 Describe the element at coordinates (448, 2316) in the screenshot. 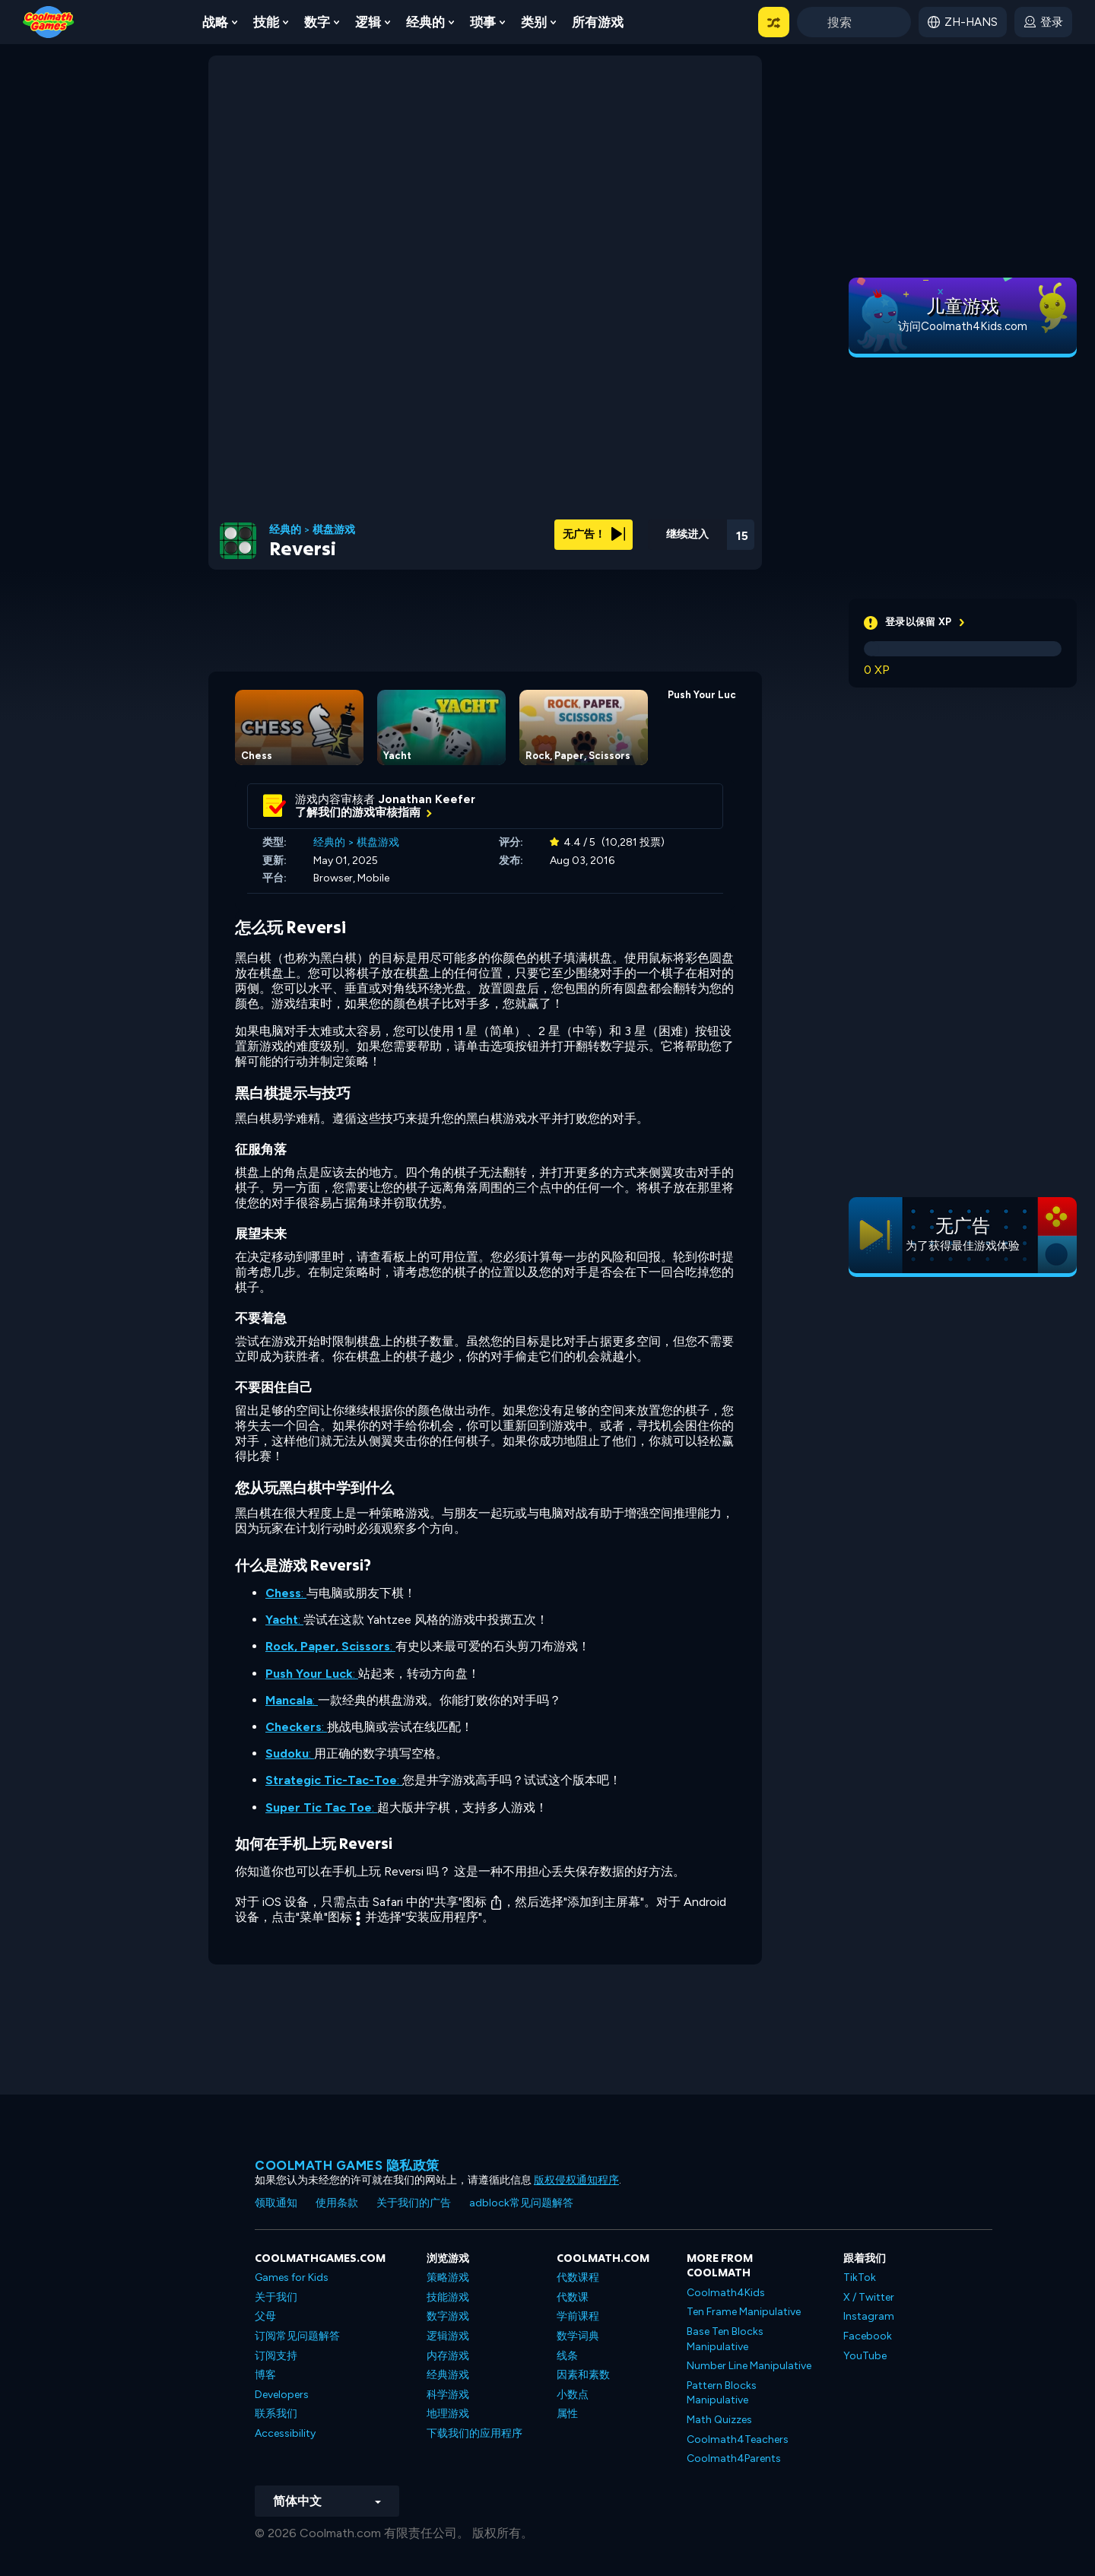

I see `数字游戏` at that location.